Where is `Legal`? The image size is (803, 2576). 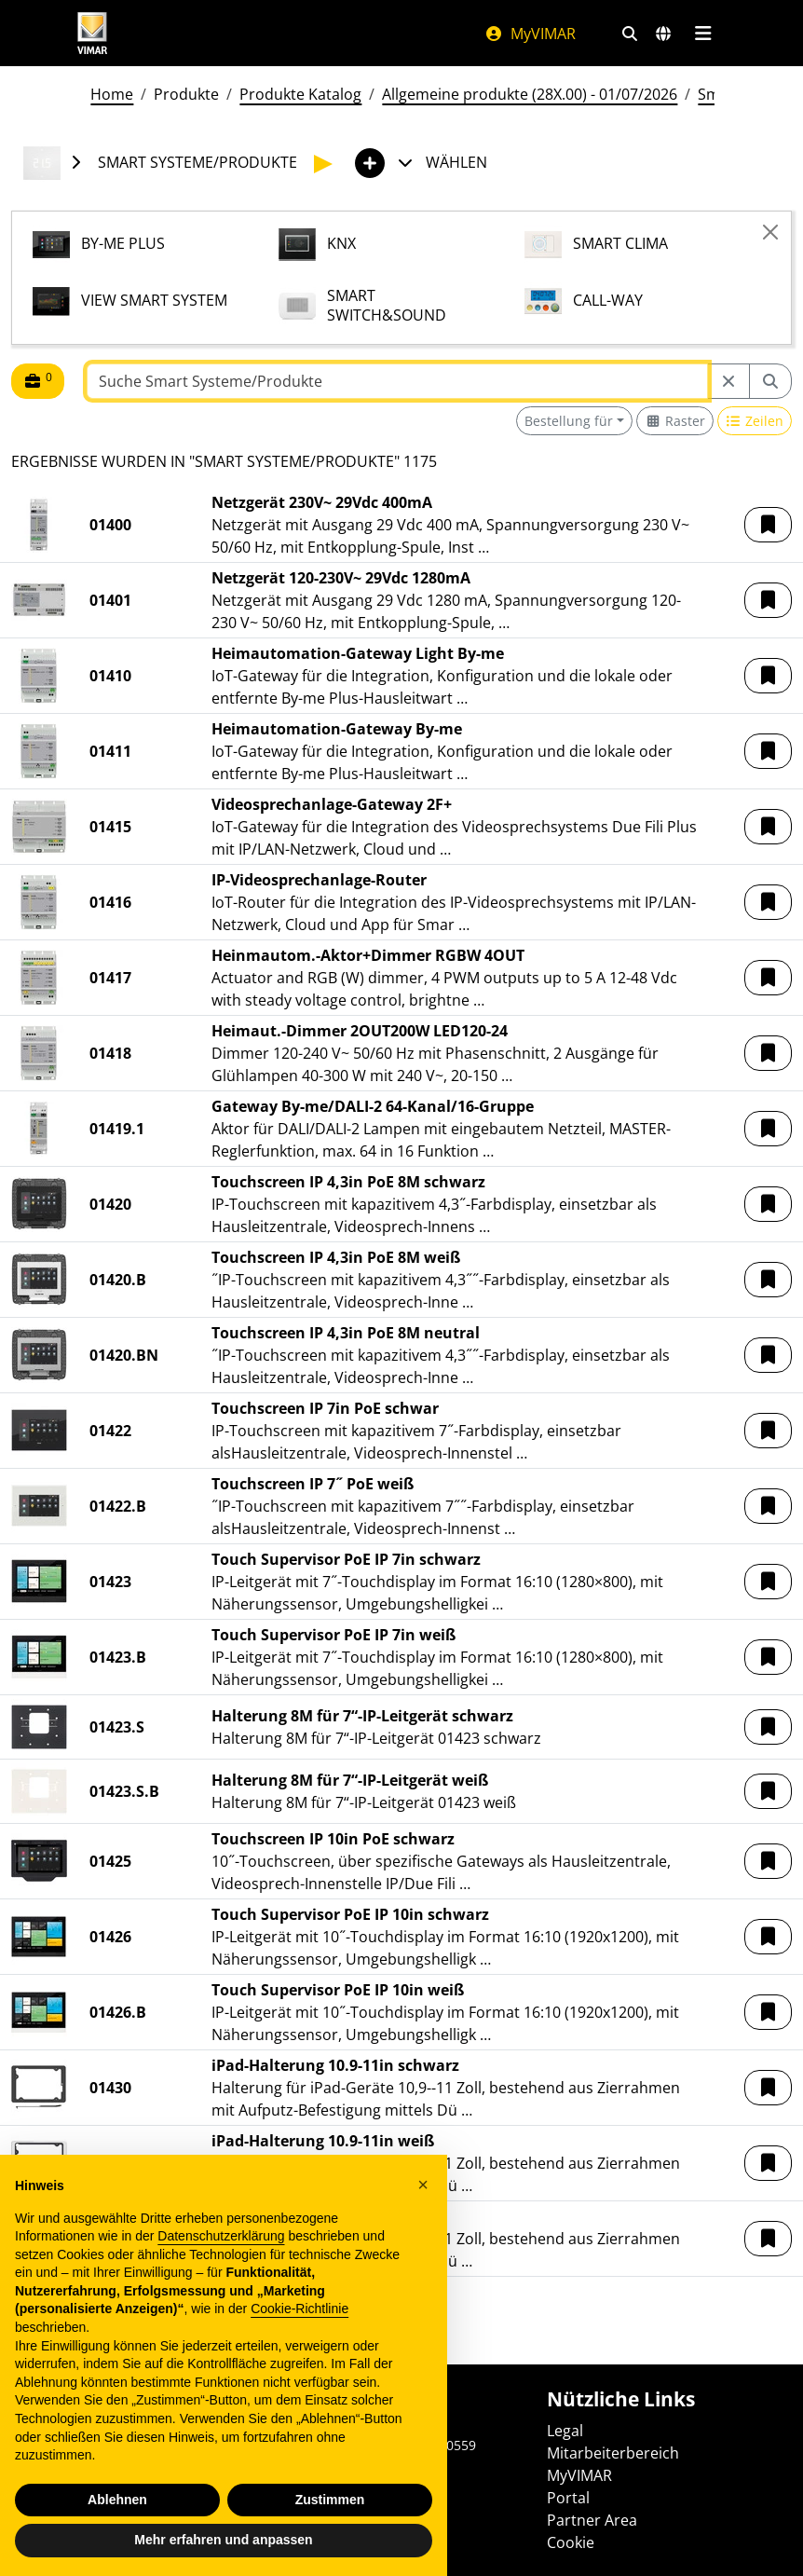 Legal is located at coordinates (565, 2430).